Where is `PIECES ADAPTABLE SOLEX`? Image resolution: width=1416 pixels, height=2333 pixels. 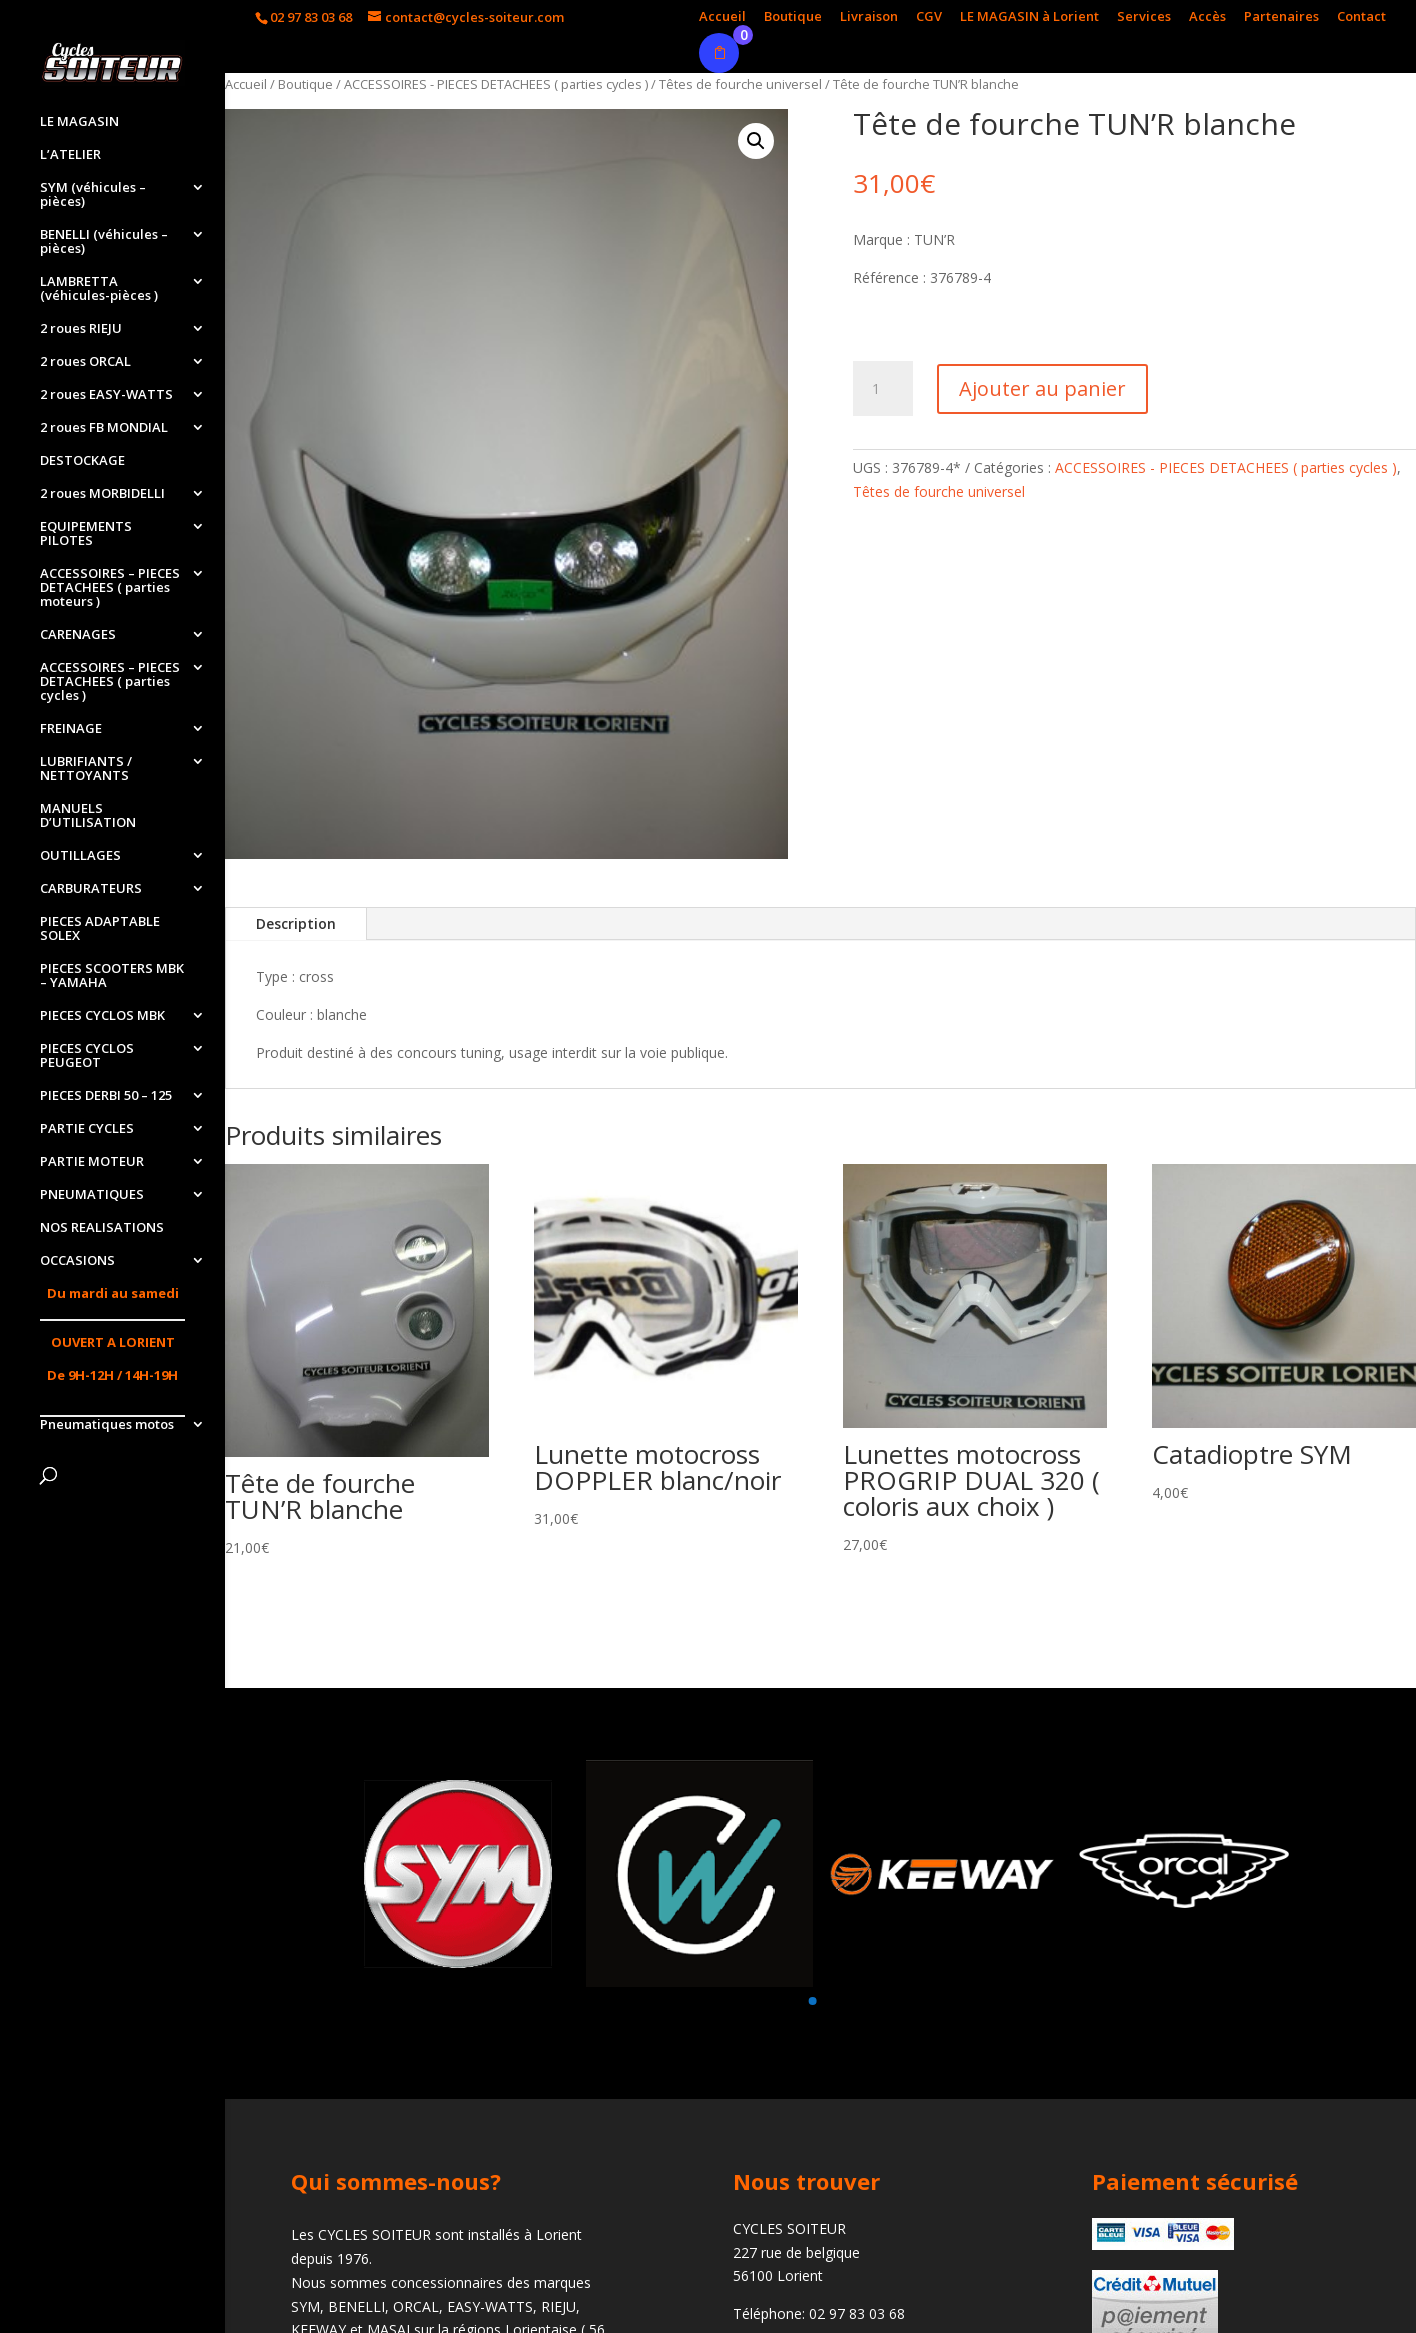
PIECES ADAPTABLE SOLEX is located at coordinates (100, 929).